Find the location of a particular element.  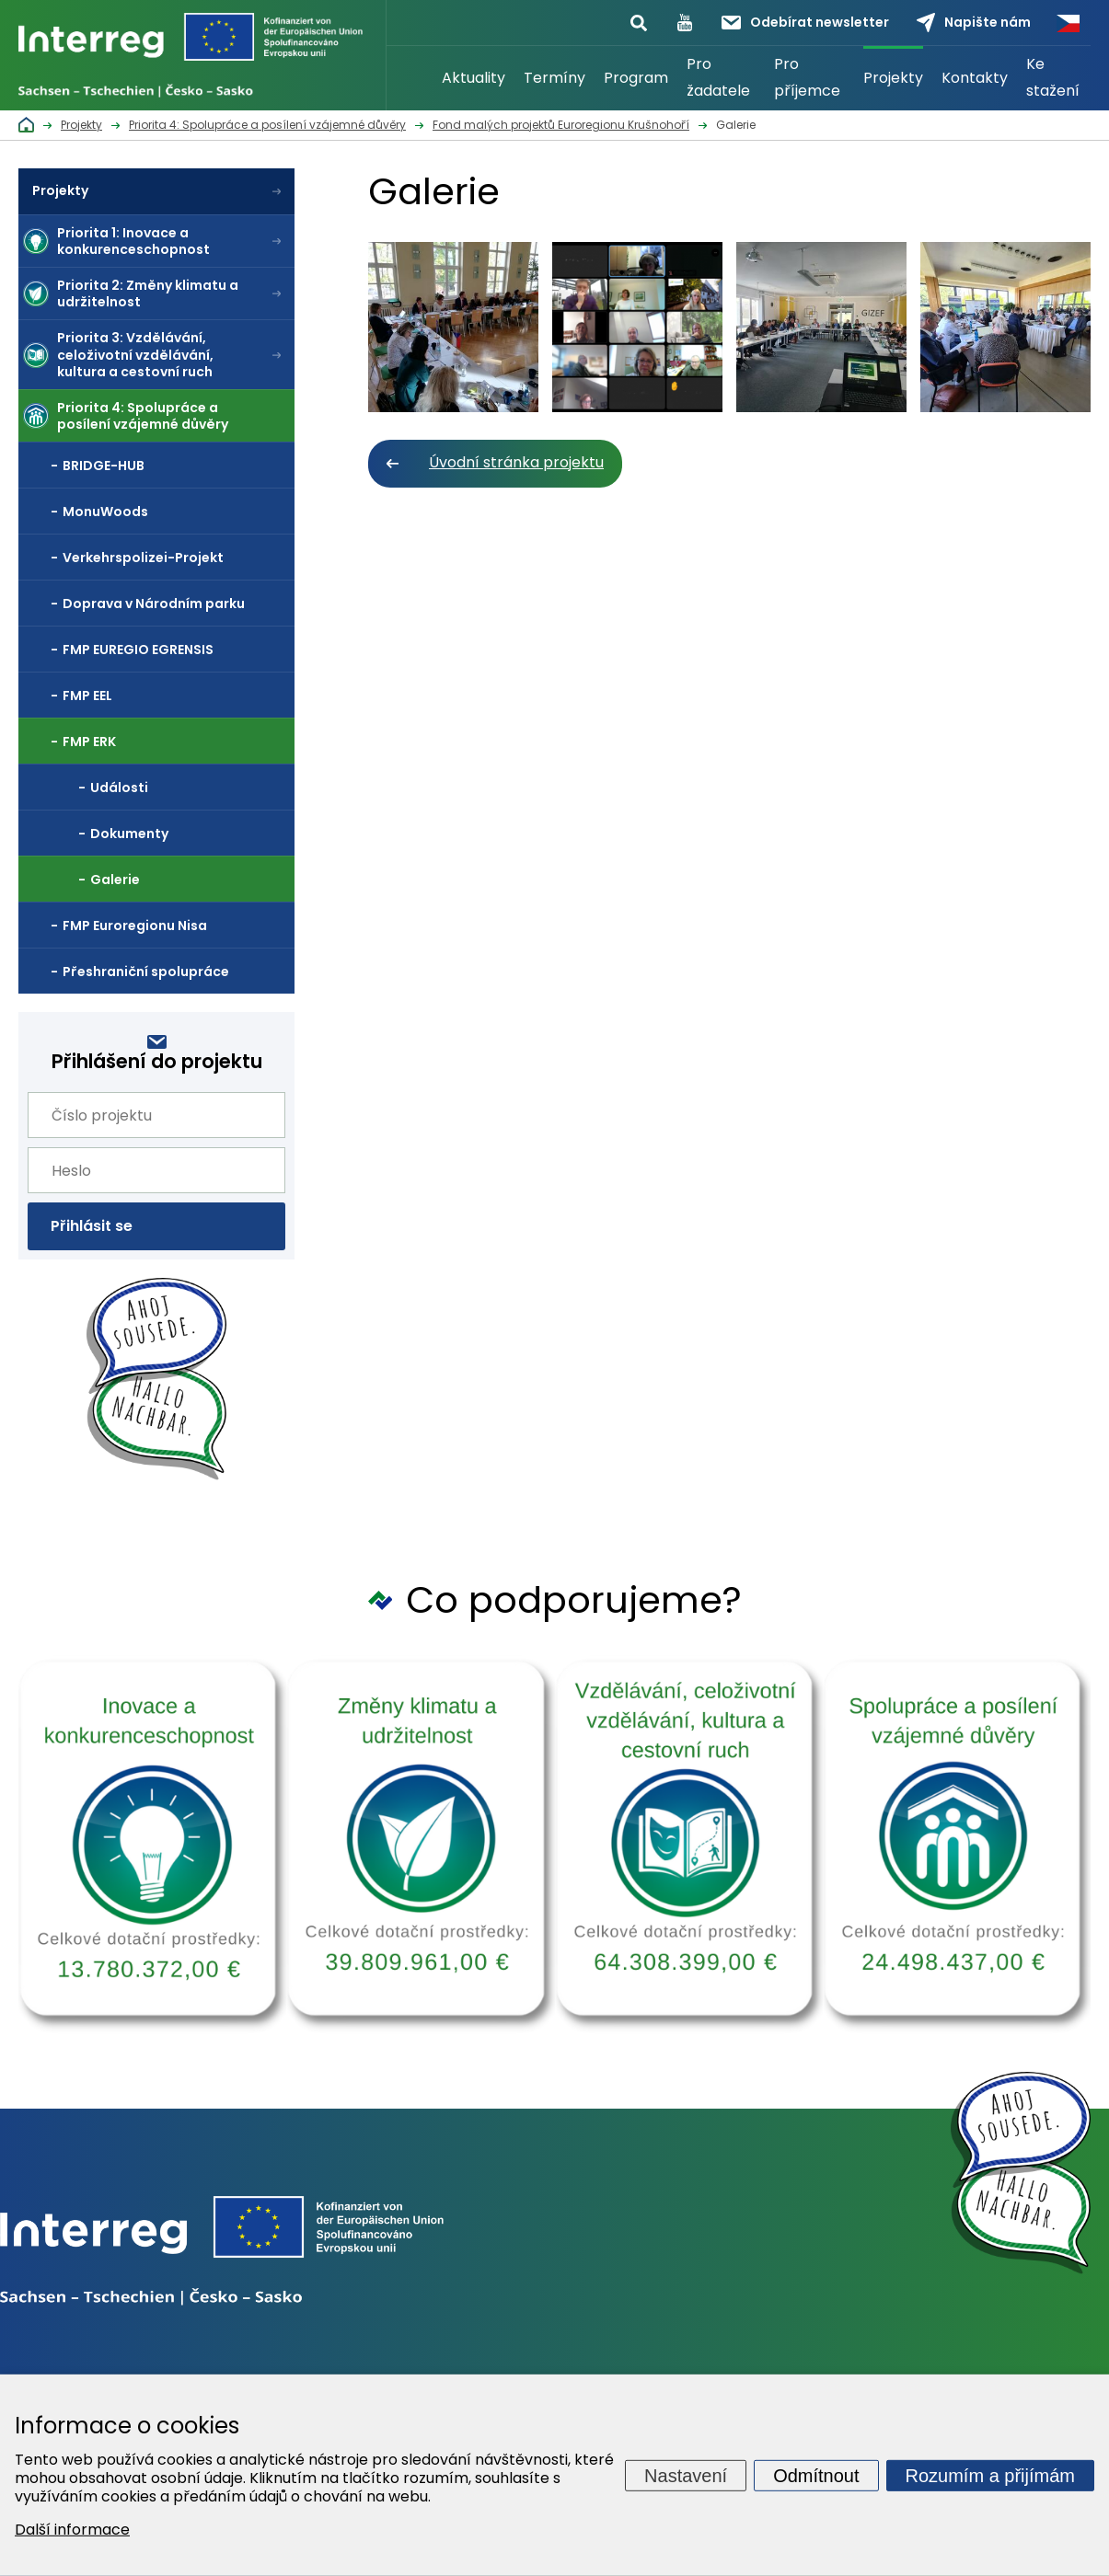

Pro příjemce is located at coordinates (807, 77).